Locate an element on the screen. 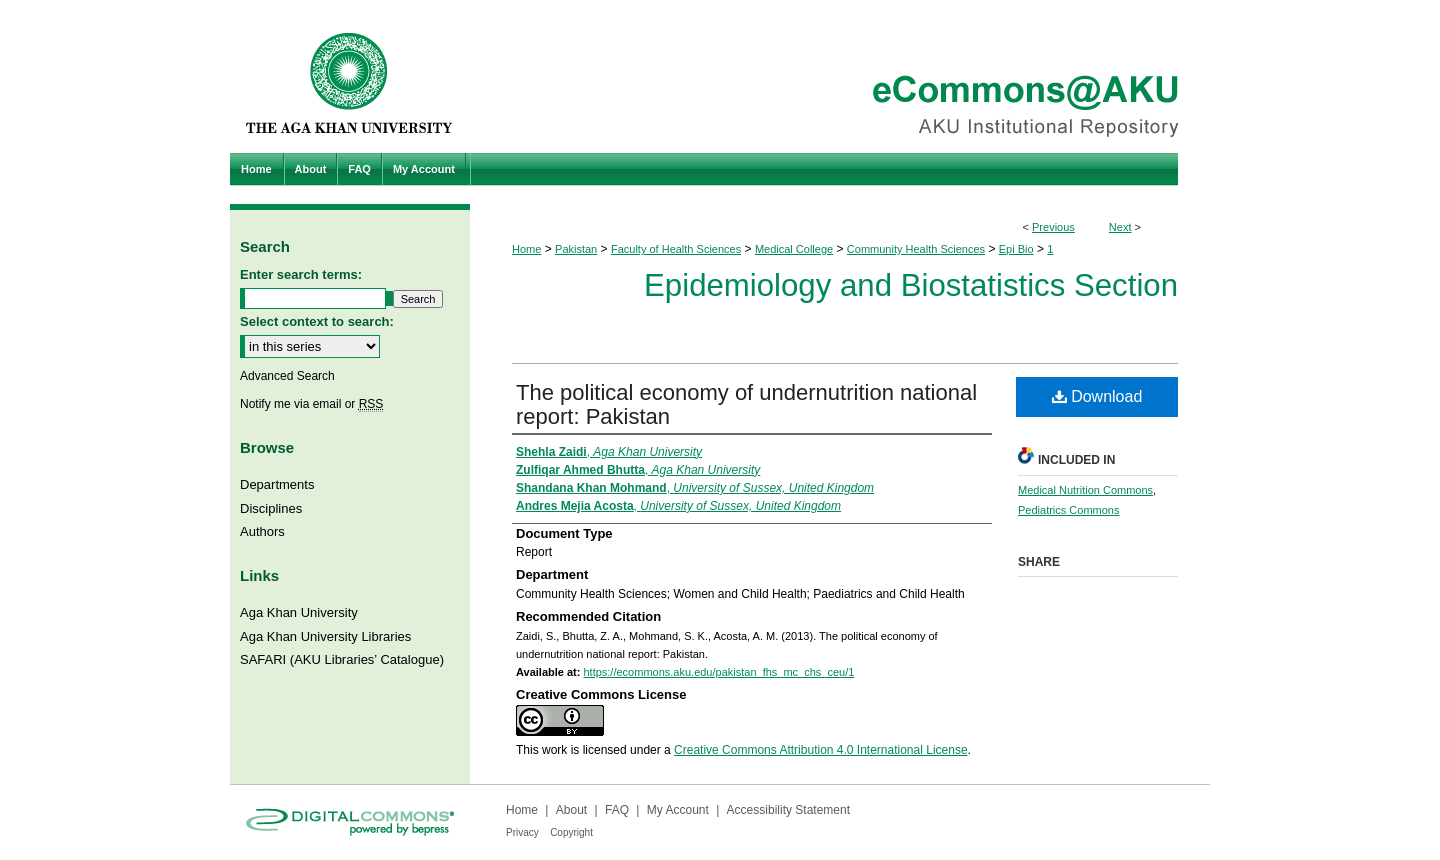  The political economy of undernutrition national report: Pakistan is located at coordinates (746, 404).